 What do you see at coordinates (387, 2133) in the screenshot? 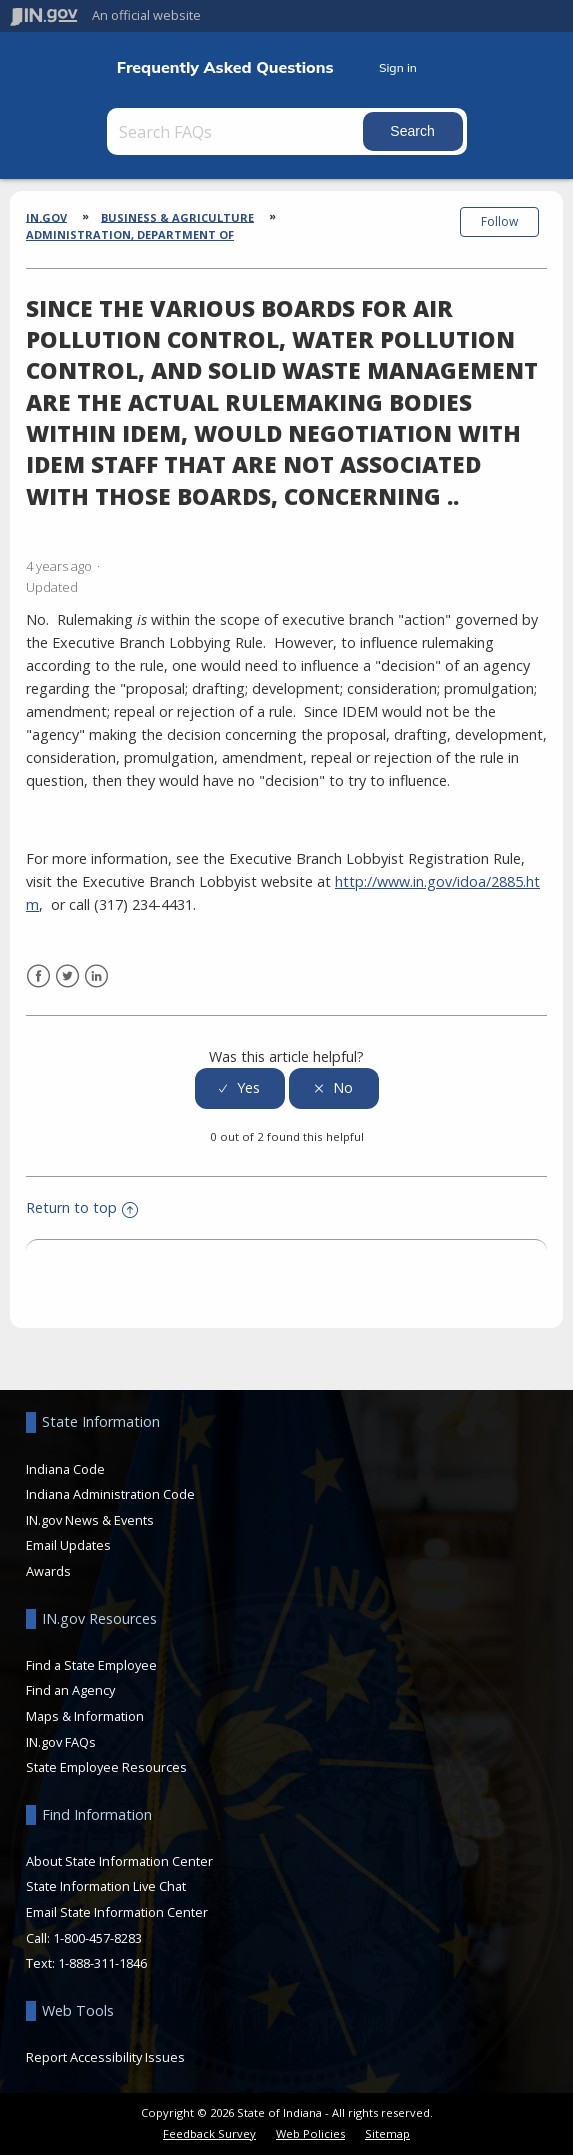
I see `Sitemap` at bounding box center [387, 2133].